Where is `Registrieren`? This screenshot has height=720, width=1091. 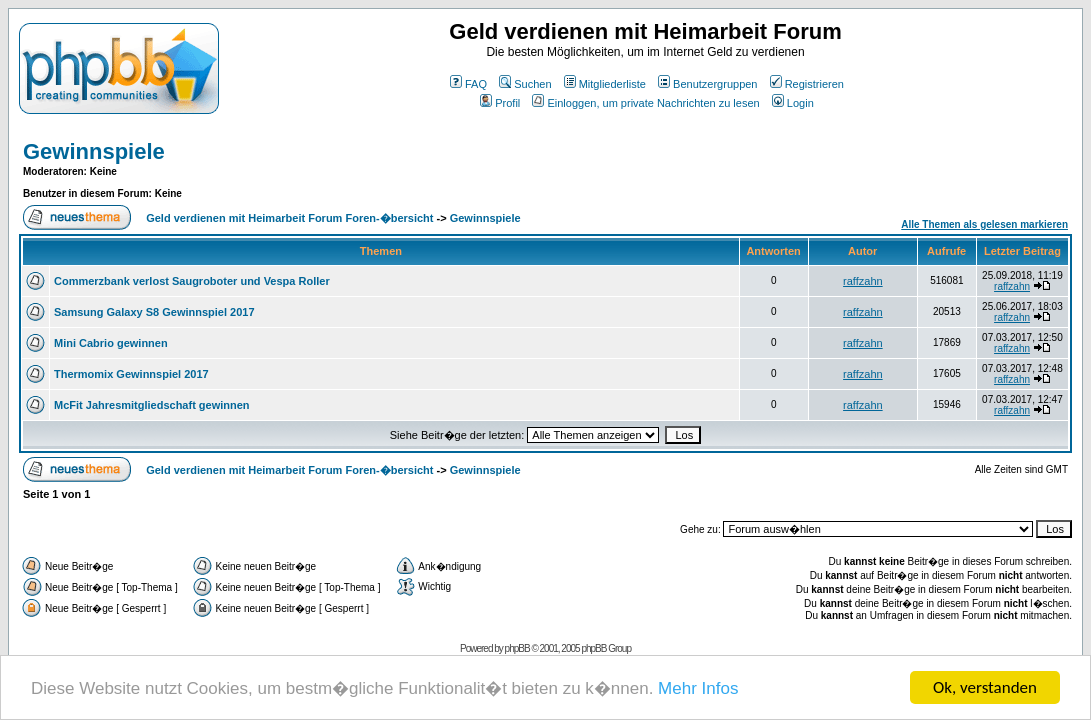 Registrieren is located at coordinates (807, 84).